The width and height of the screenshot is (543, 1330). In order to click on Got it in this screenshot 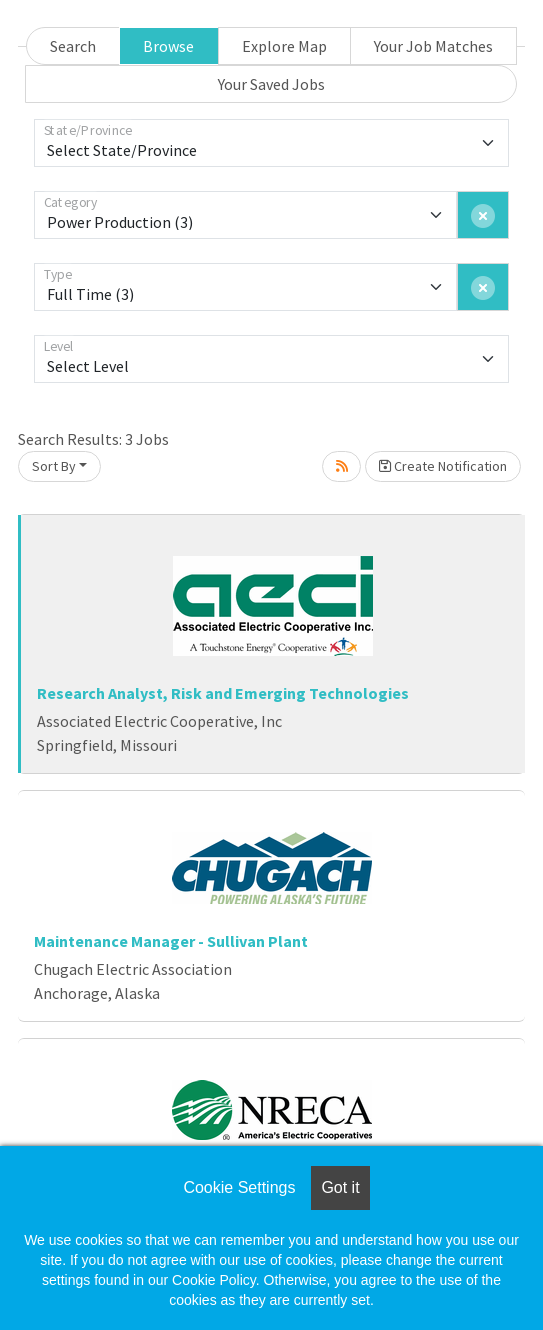, I will do `click(340, 1187)`.